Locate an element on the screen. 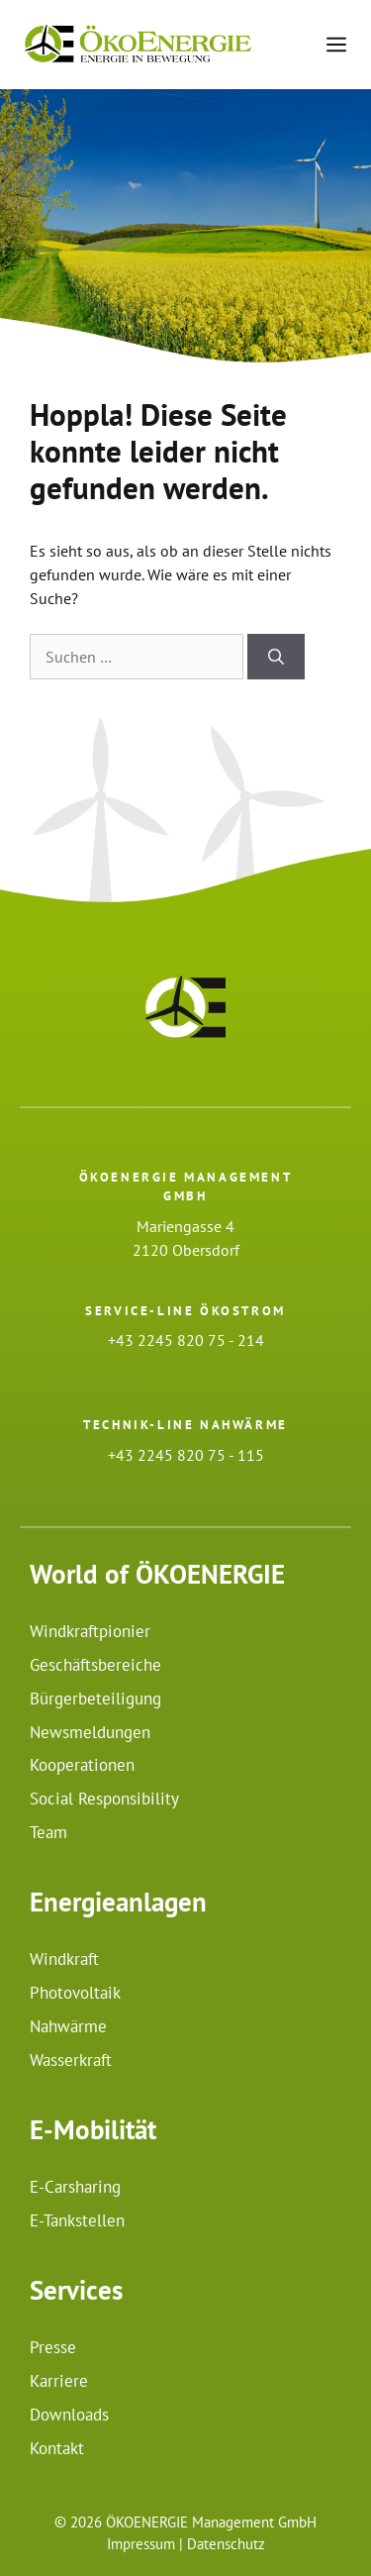  Nahwärme is located at coordinates (68, 2026).